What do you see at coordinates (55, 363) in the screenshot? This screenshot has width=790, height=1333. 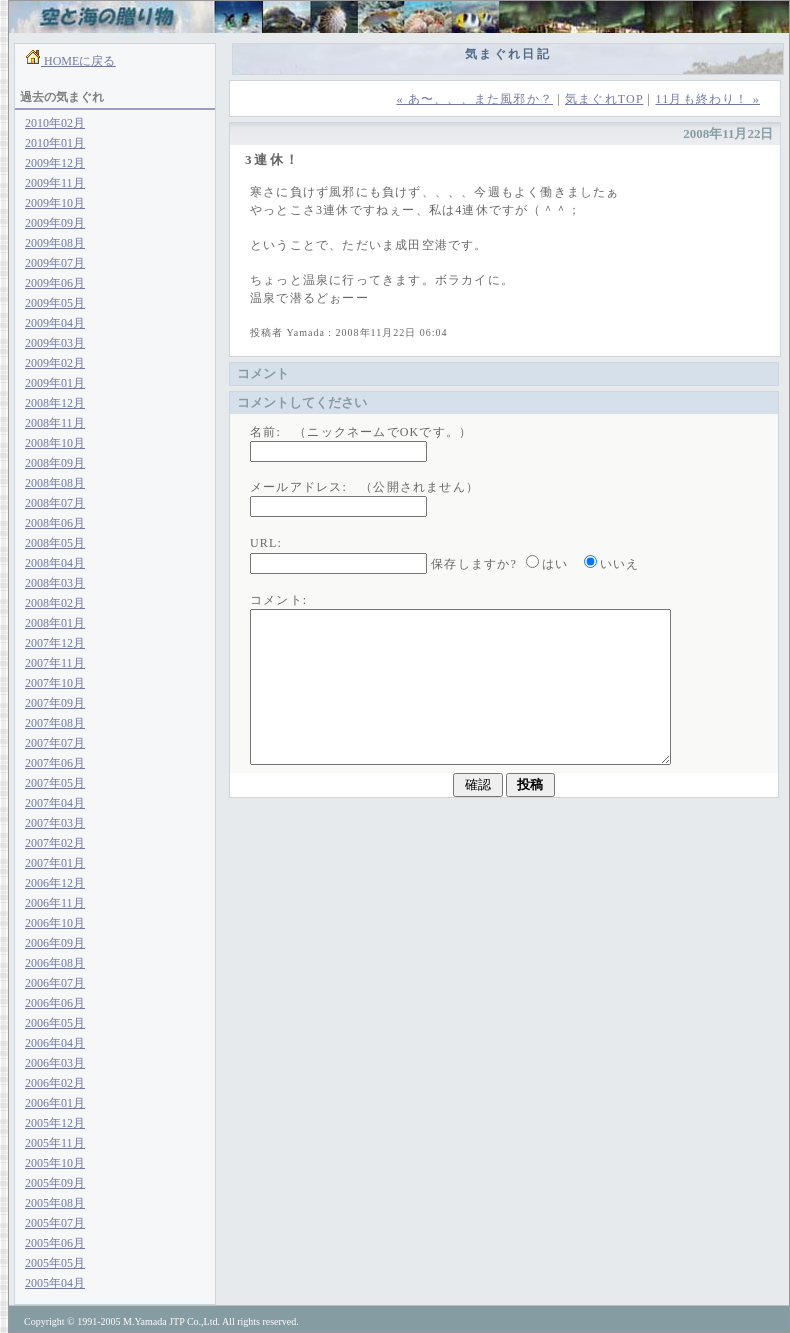 I see `2009年02月` at bounding box center [55, 363].